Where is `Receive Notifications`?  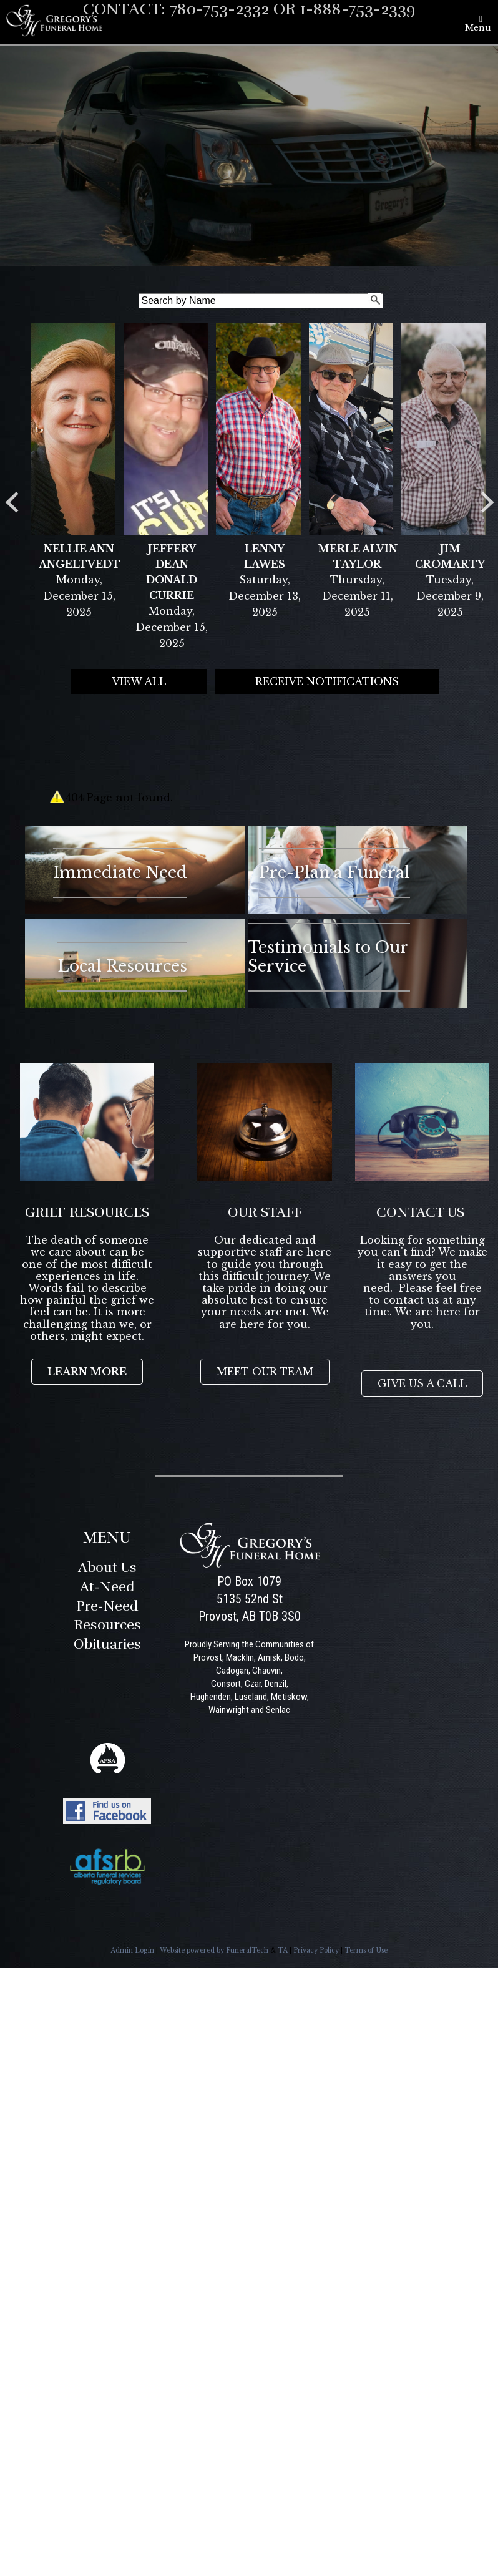 Receive Notifications is located at coordinates (327, 681).